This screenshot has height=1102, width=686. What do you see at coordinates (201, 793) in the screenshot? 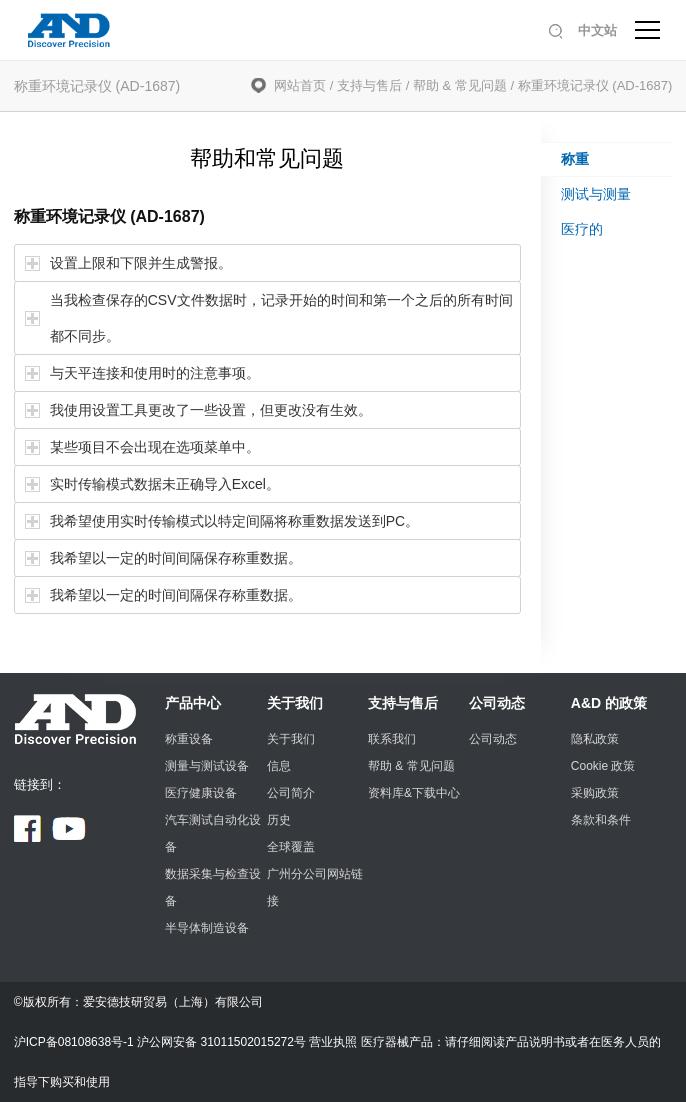
I see `医疗健康设备` at bounding box center [201, 793].